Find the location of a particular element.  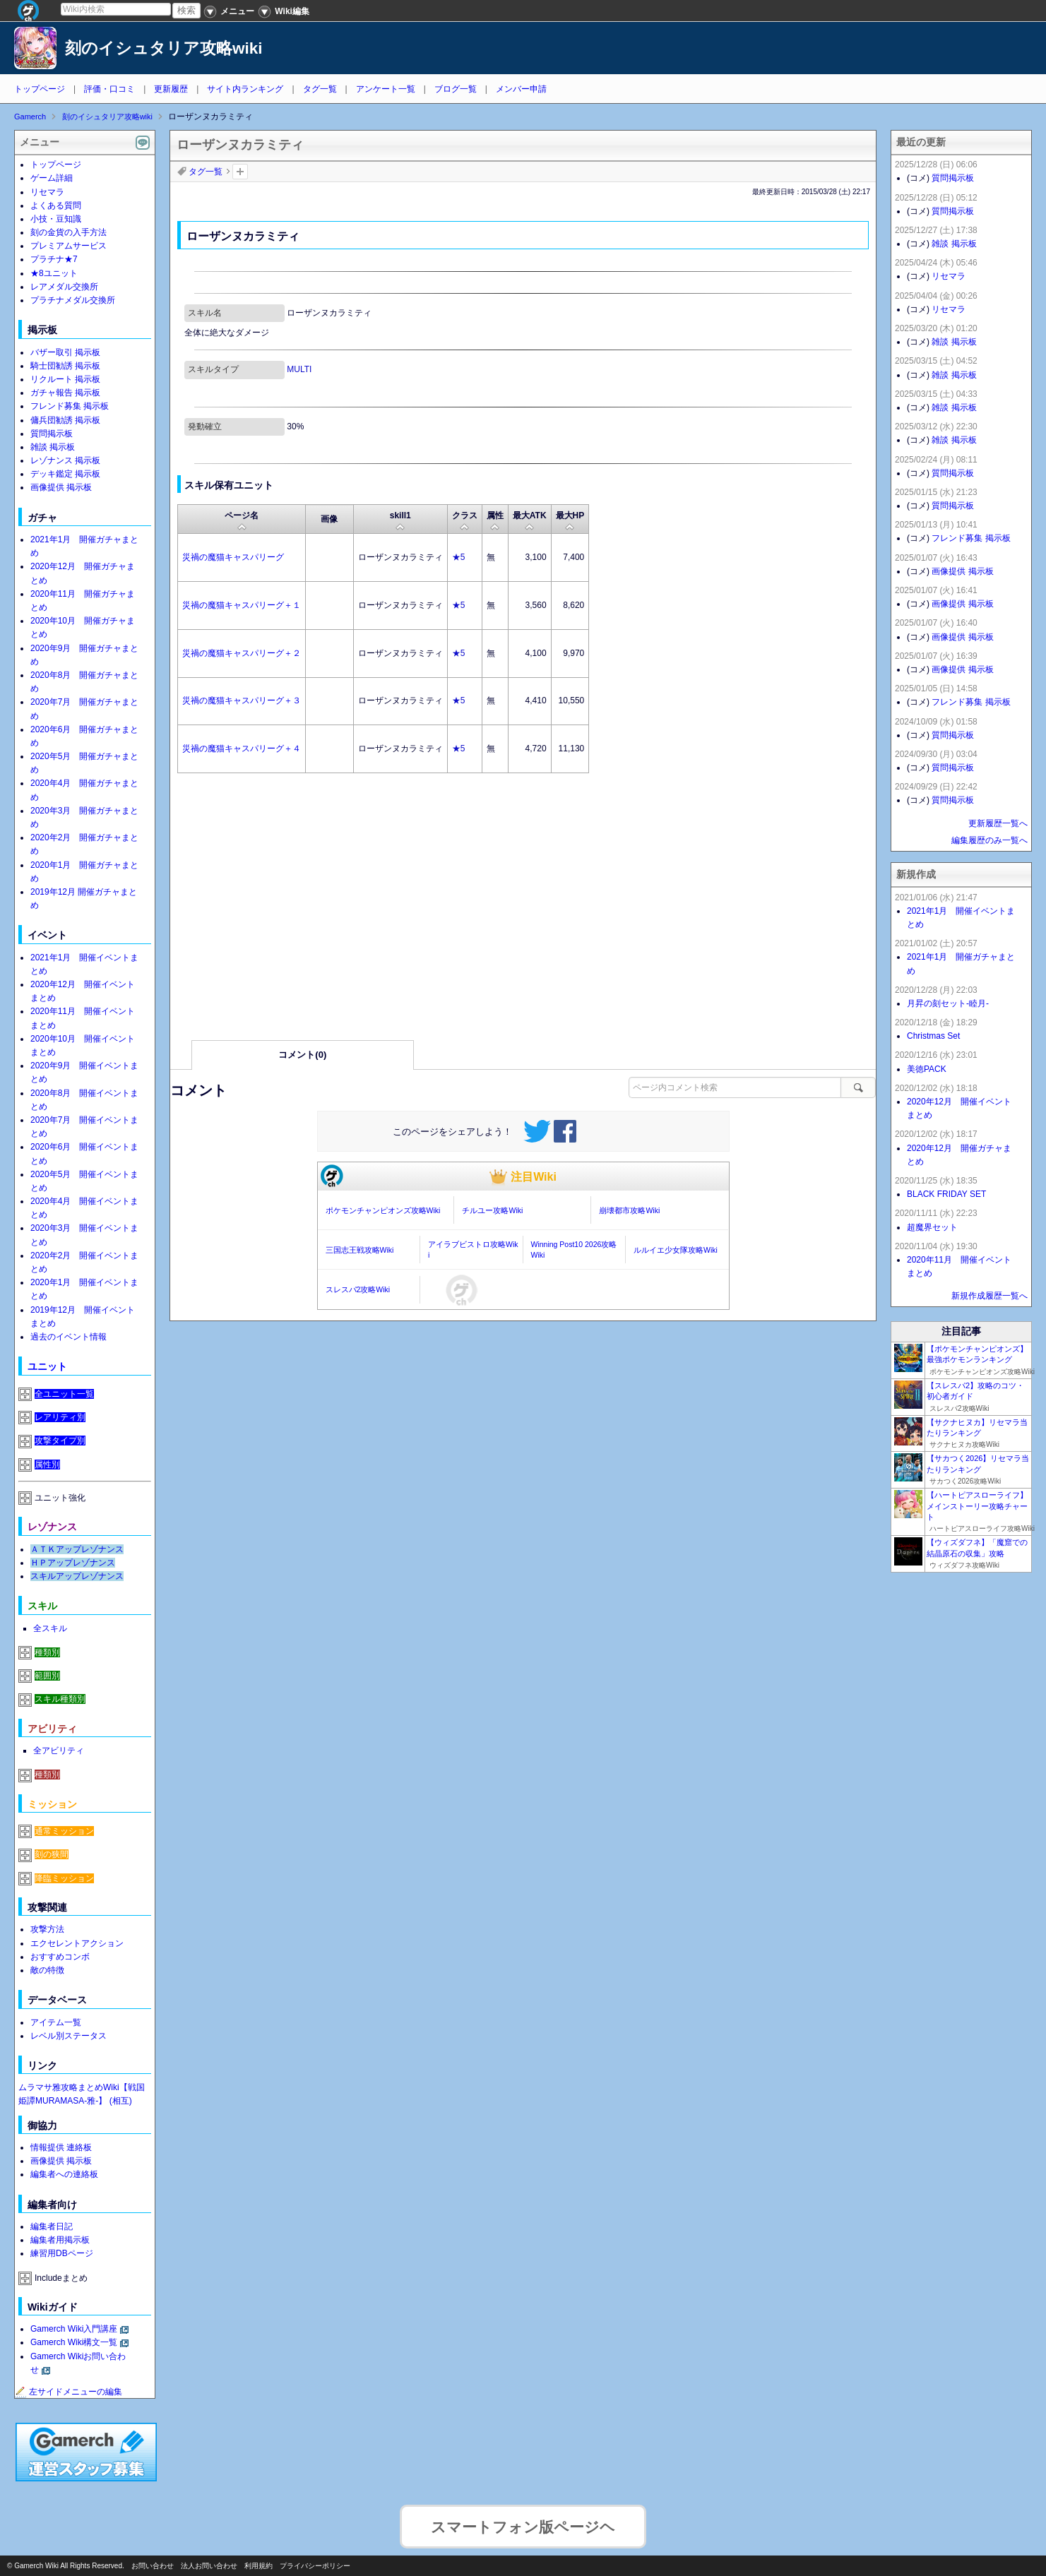

デッキ鑑定 掲示板 is located at coordinates (65, 474).